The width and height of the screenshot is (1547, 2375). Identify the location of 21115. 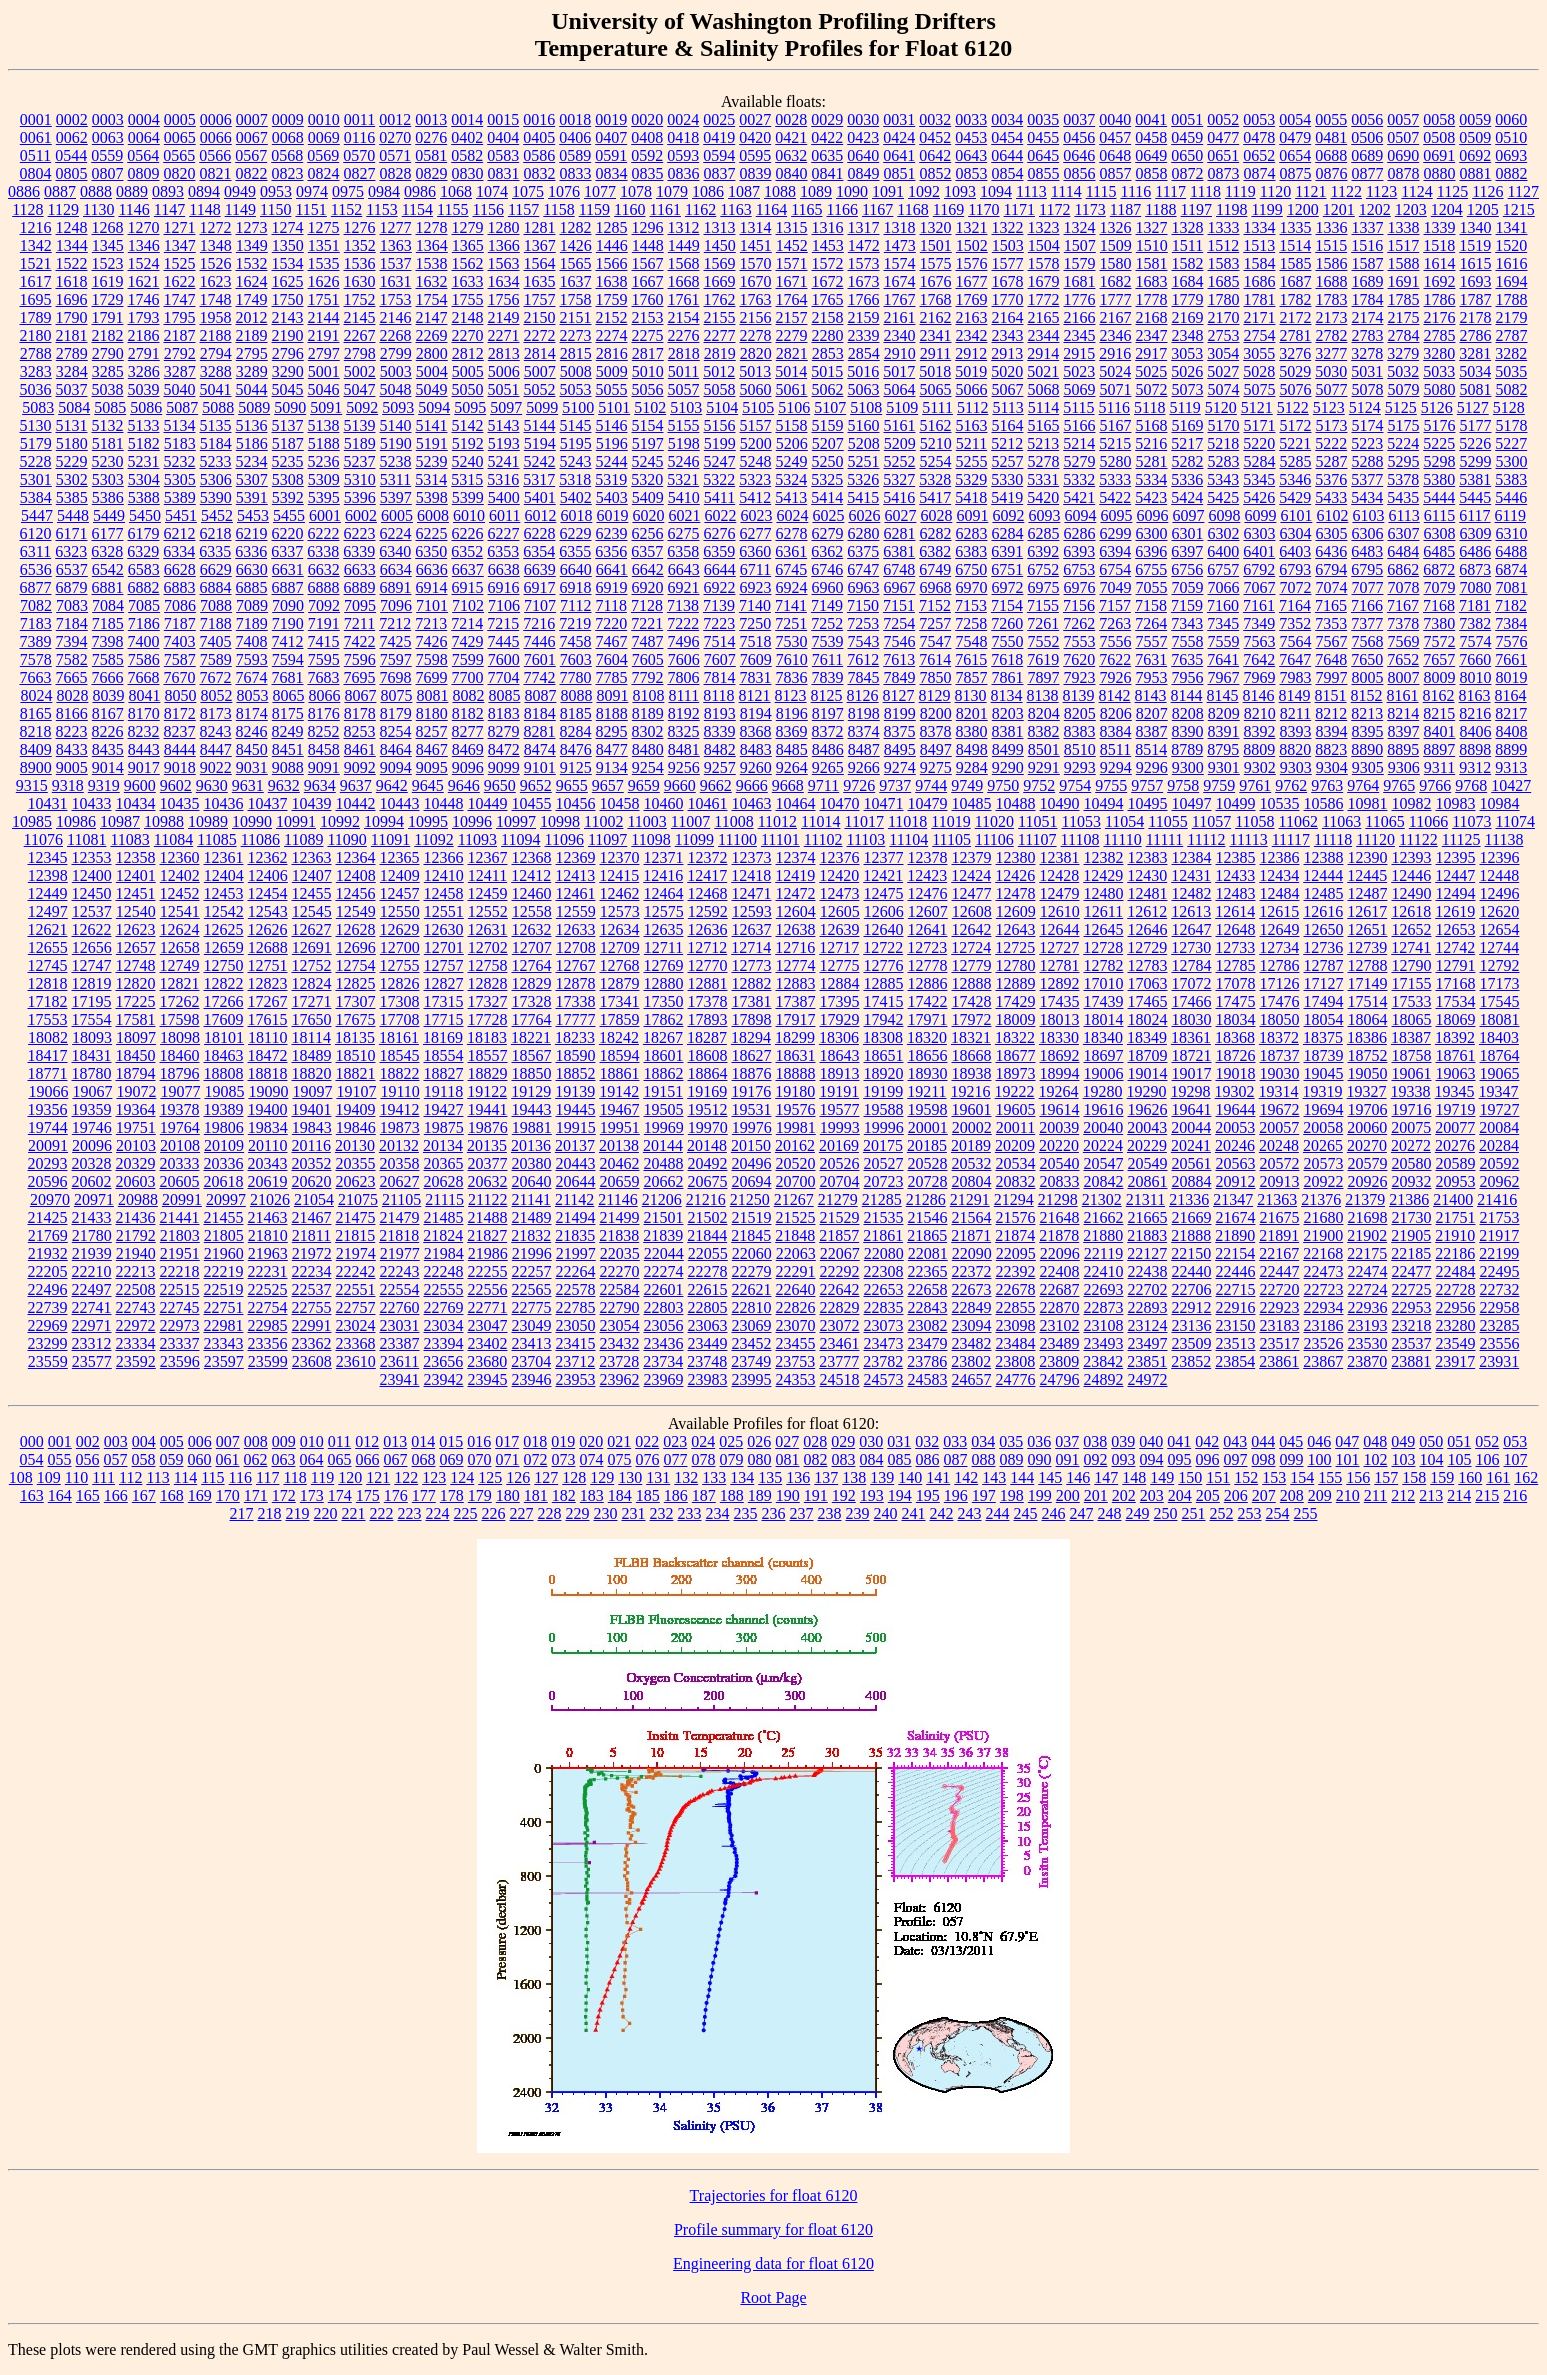
(444, 1199).